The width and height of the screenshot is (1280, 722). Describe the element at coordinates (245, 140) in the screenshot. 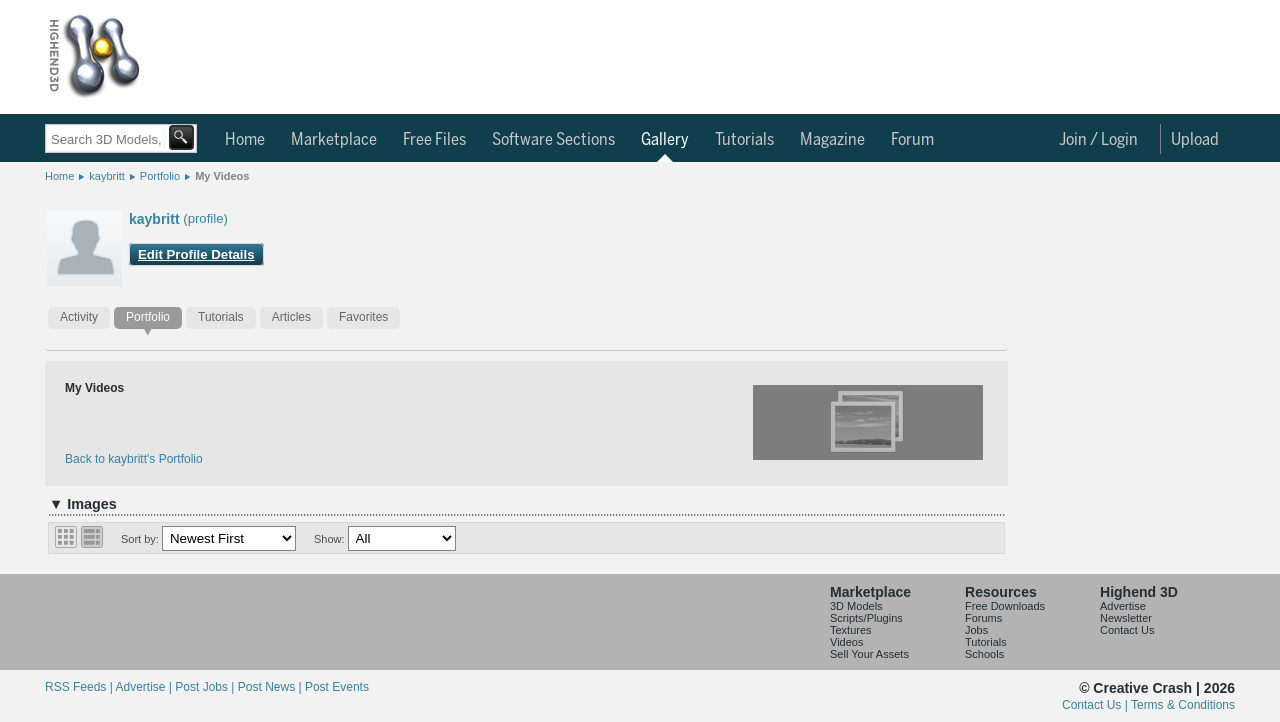

I see `Home` at that location.